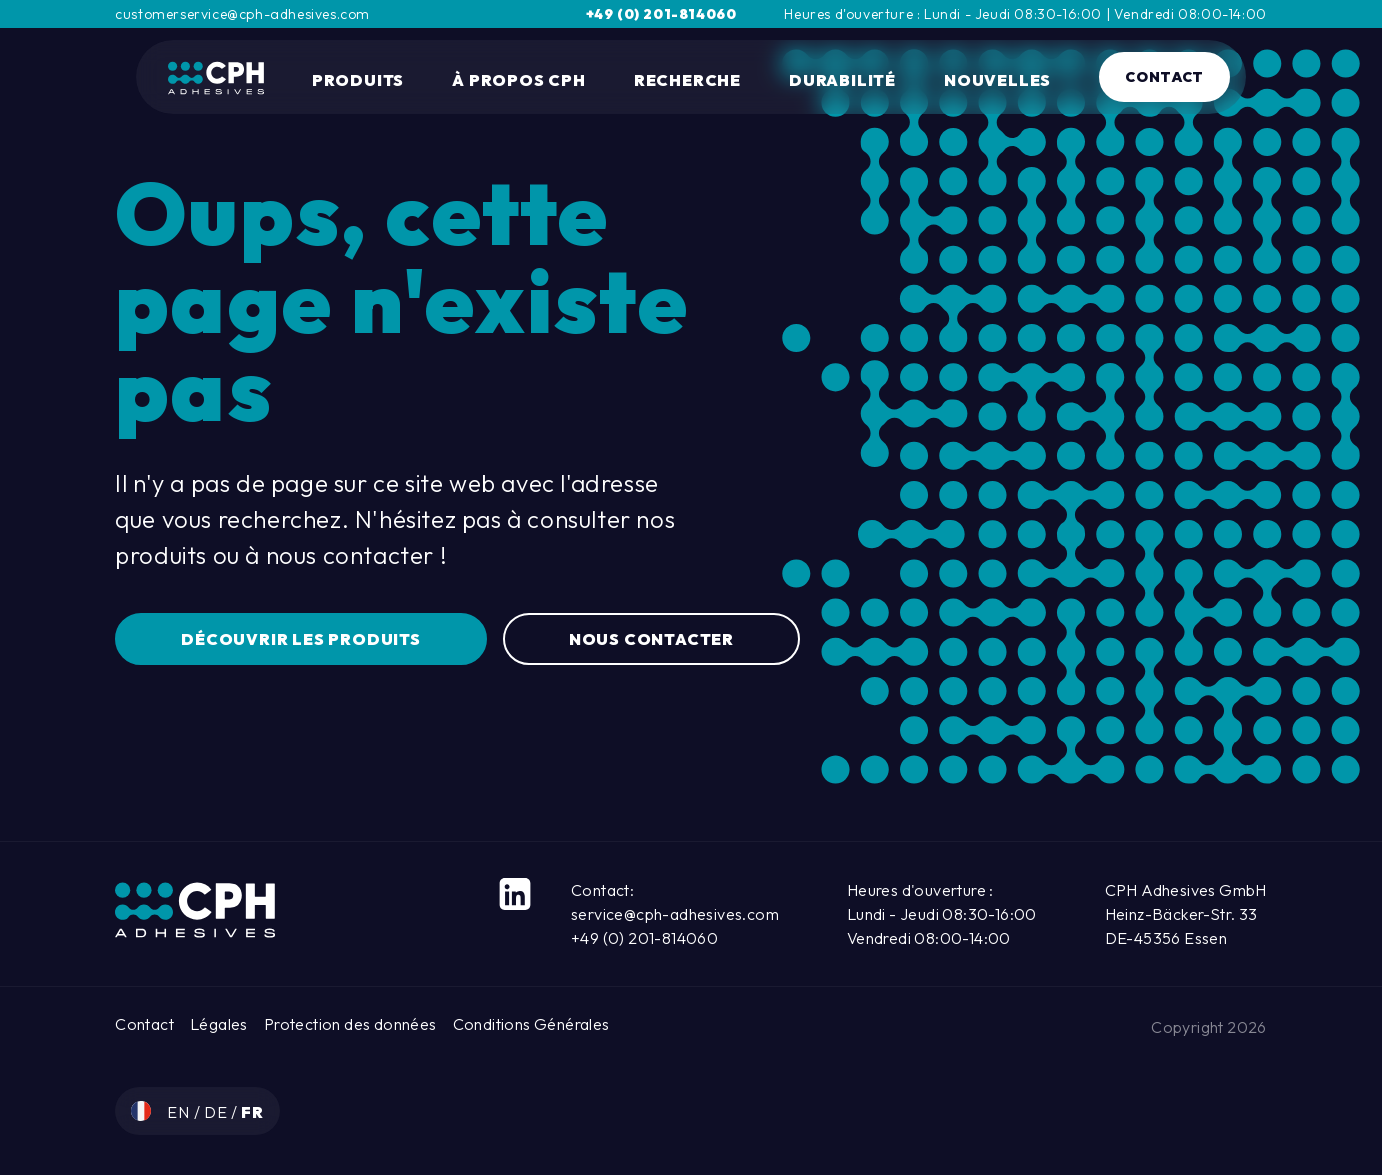 Image resolution: width=1382 pixels, height=1175 pixels. What do you see at coordinates (675, 914) in the screenshot?
I see `service@cph-adhesives.com` at bounding box center [675, 914].